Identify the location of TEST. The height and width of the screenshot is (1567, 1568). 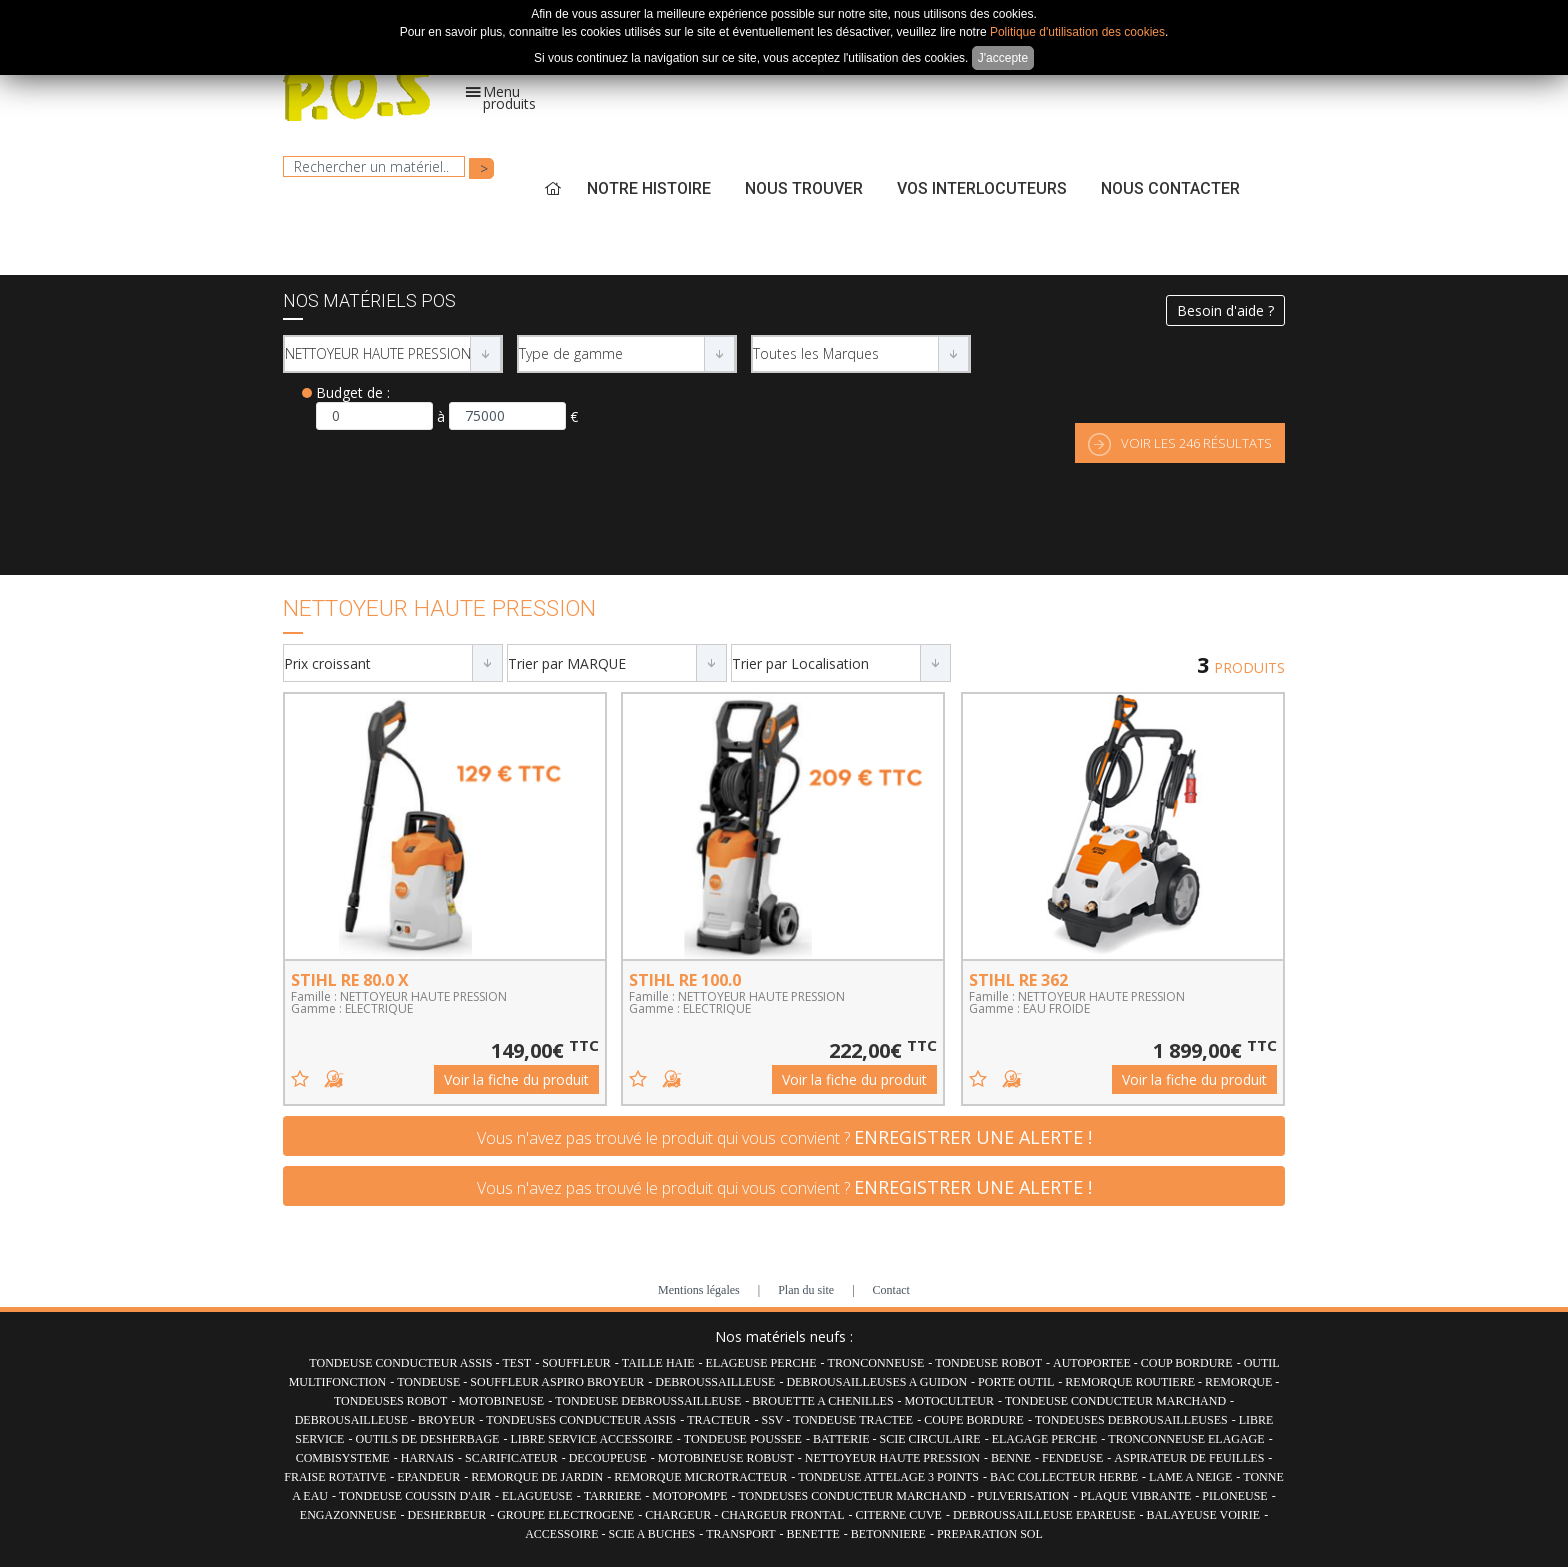
(517, 1363).